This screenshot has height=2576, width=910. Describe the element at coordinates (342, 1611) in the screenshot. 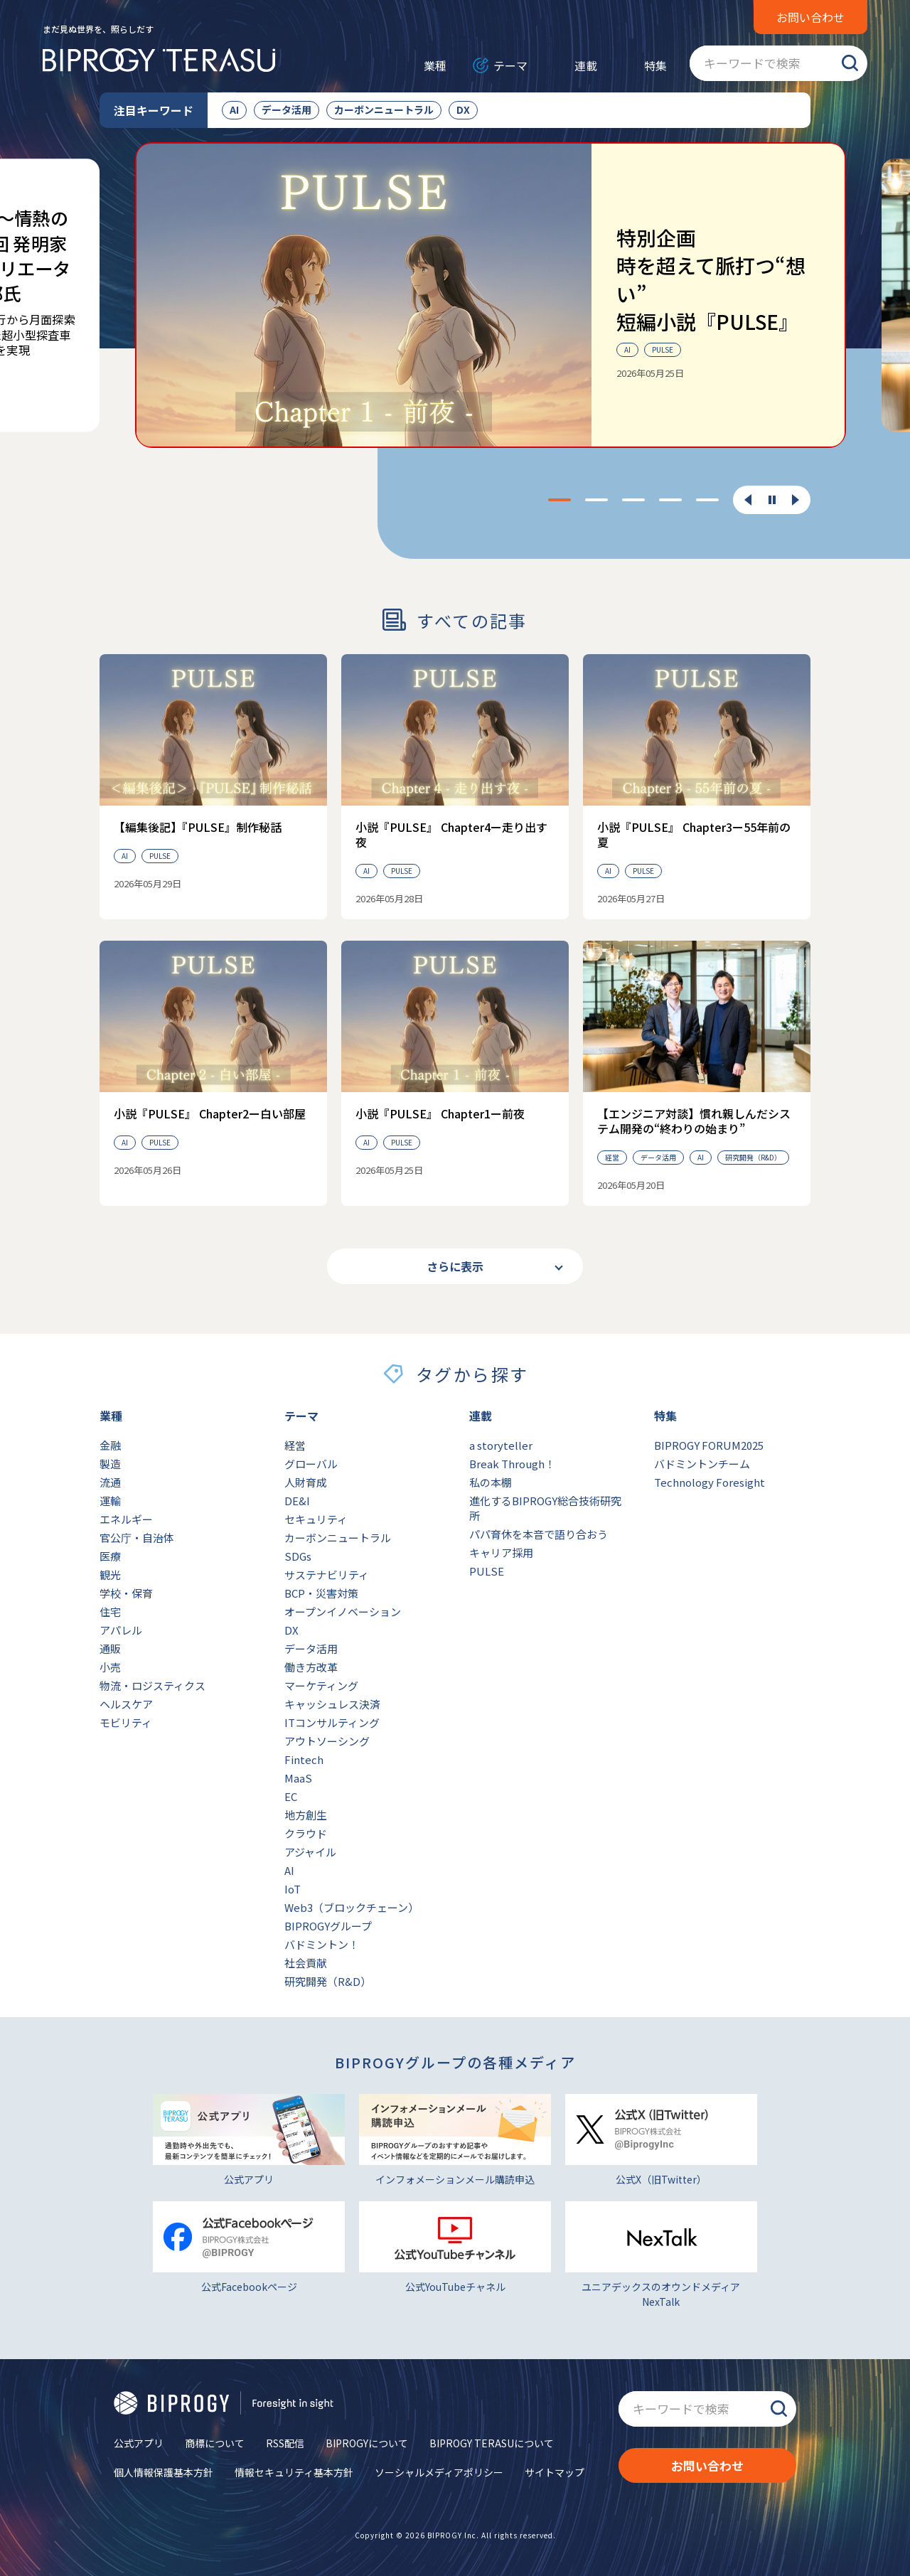

I see `オープンイノベーション` at that location.